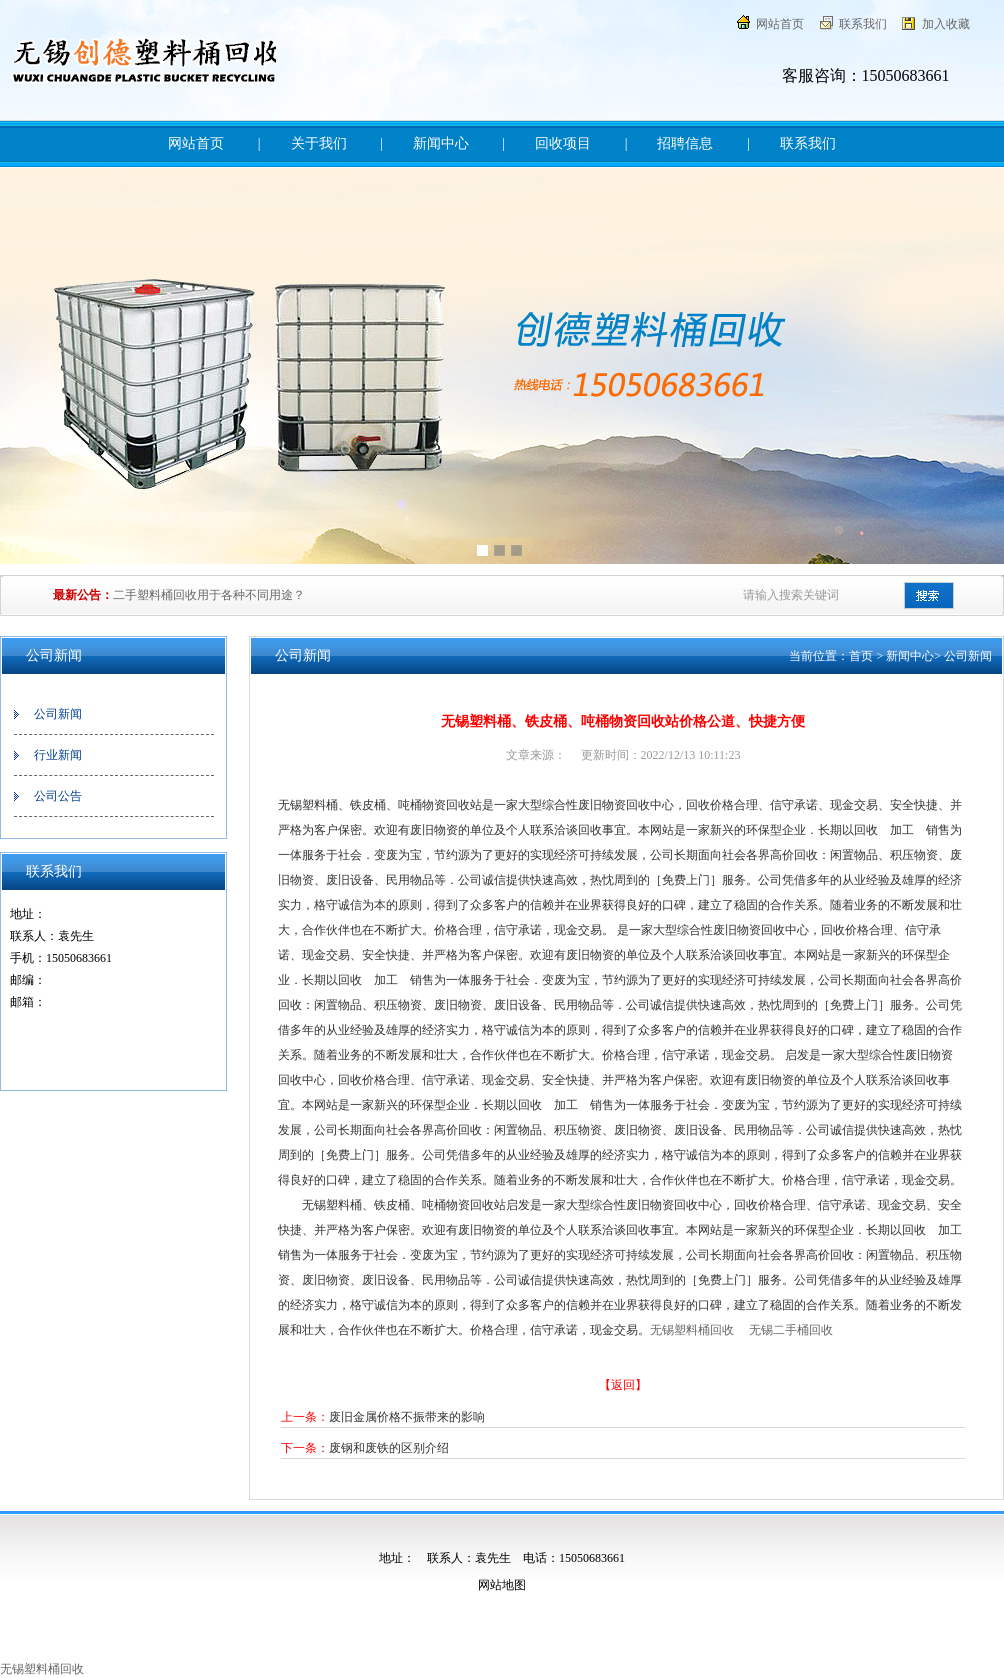 This screenshot has height=1678, width=1004. What do you see at coordinates (863, 24) in the screenshot?
I see `联系我们` at bounding box center [863, 24].